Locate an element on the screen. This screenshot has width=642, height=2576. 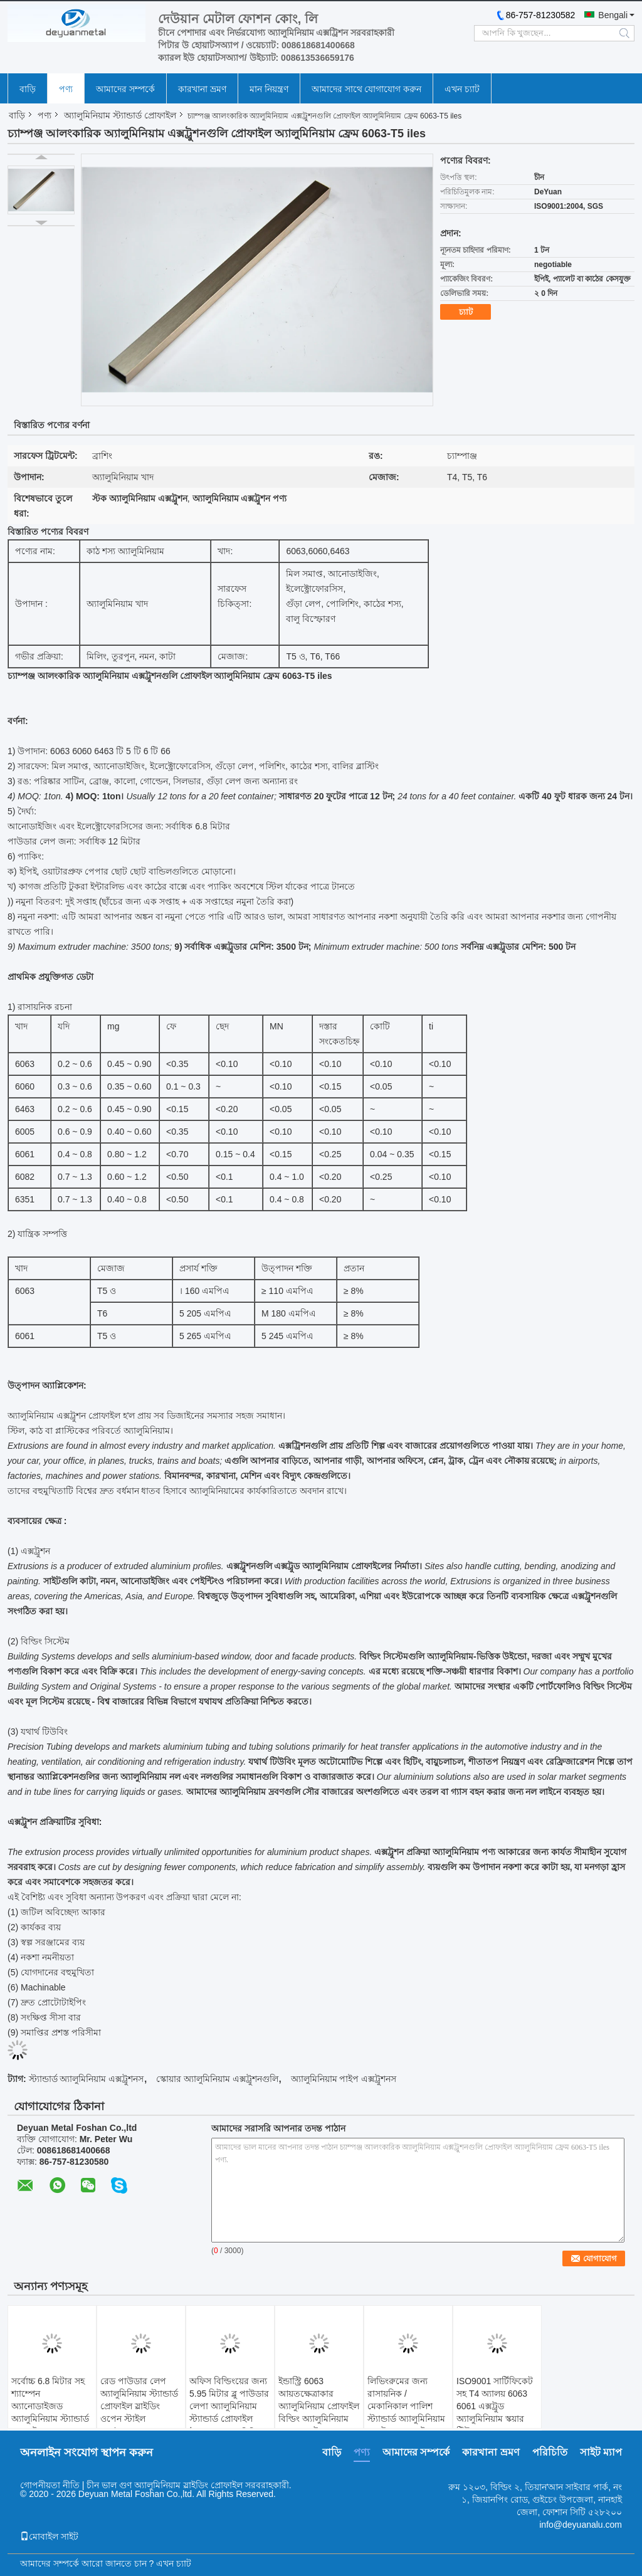
অ্যালুমিনিয়াম পাইপ এক্সট্রুশনস is located at coordinates (344, 2079).